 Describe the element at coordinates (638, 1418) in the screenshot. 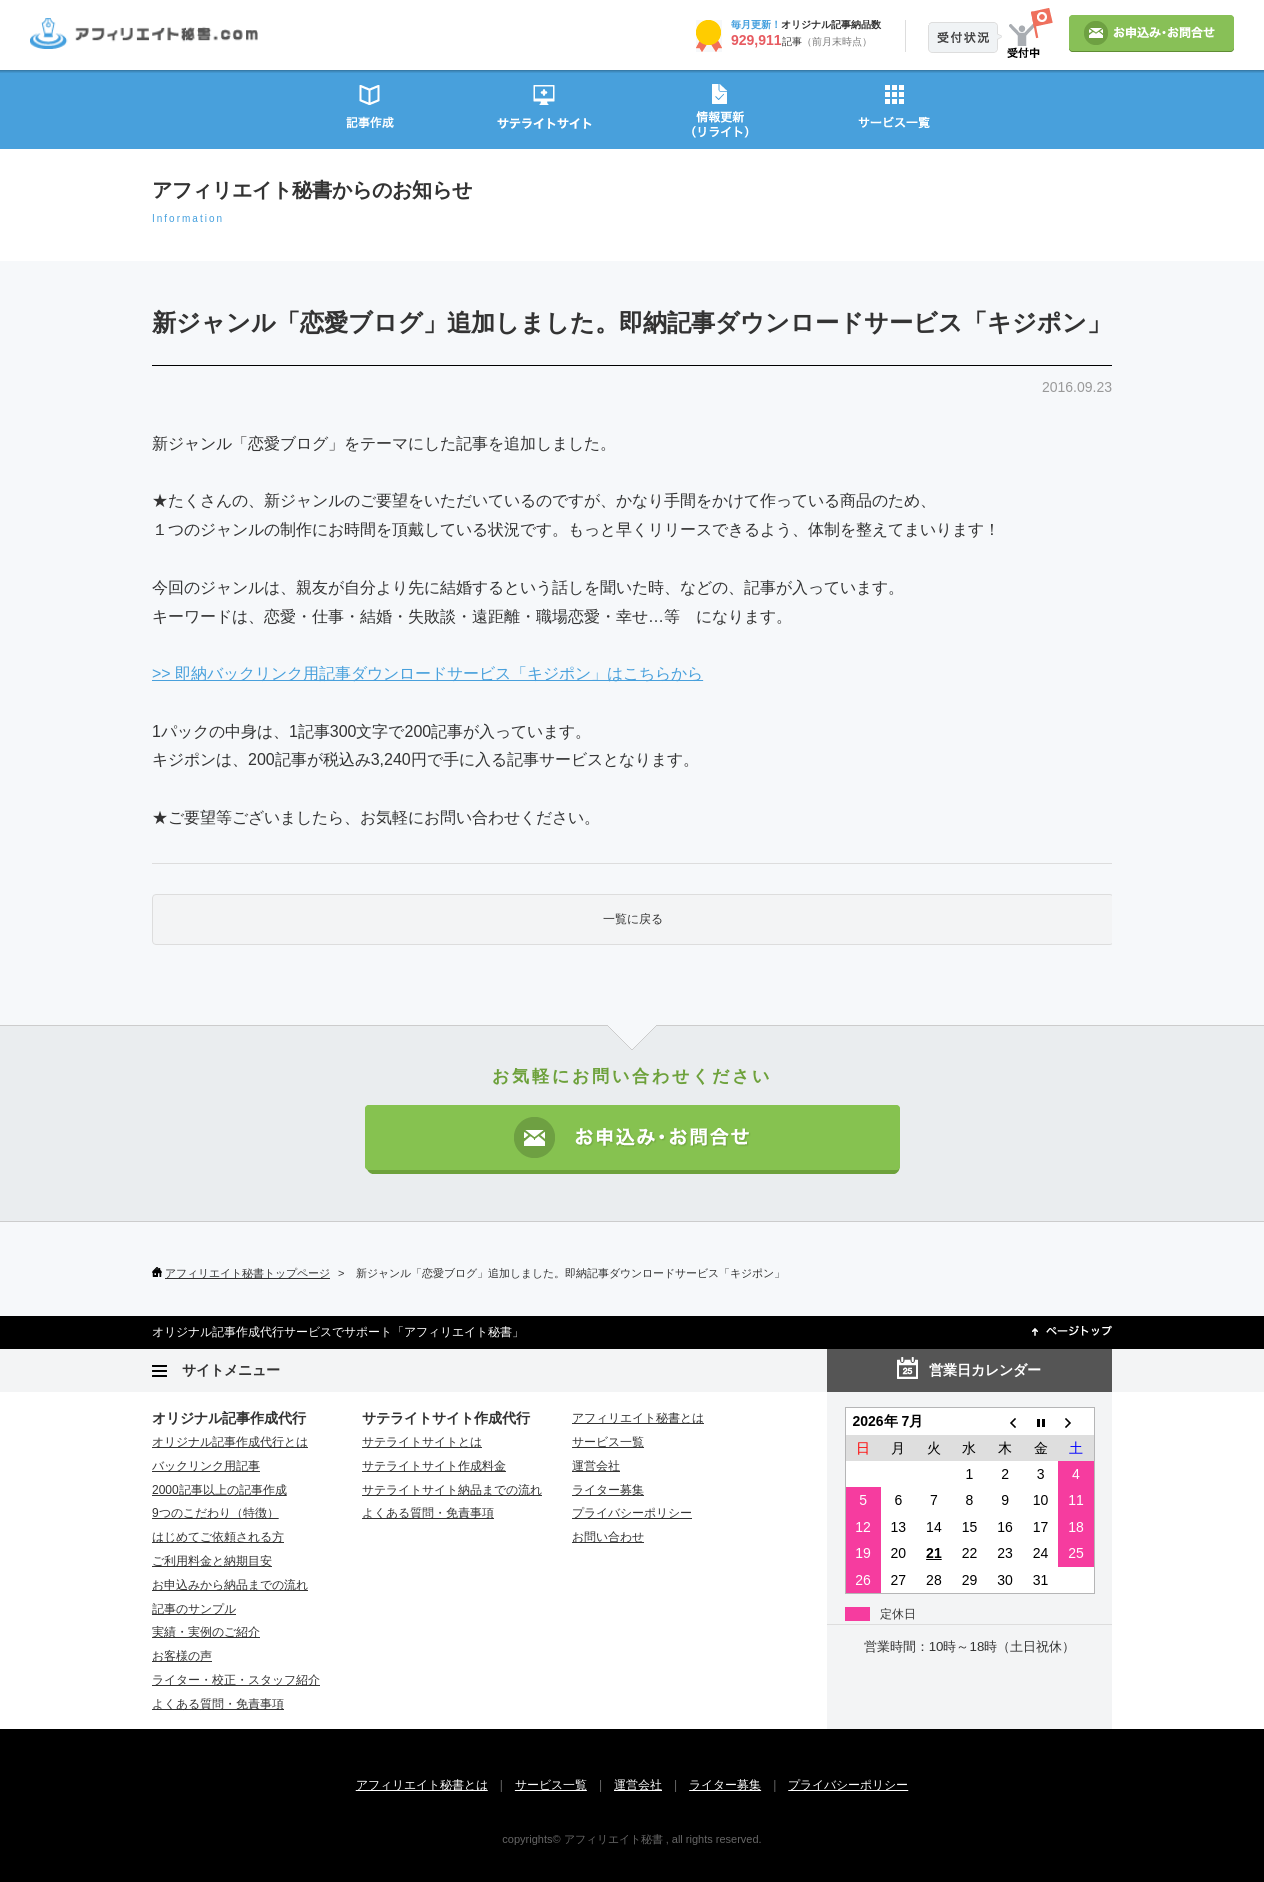

I see `アフィリエイト秘書とは` at that location.